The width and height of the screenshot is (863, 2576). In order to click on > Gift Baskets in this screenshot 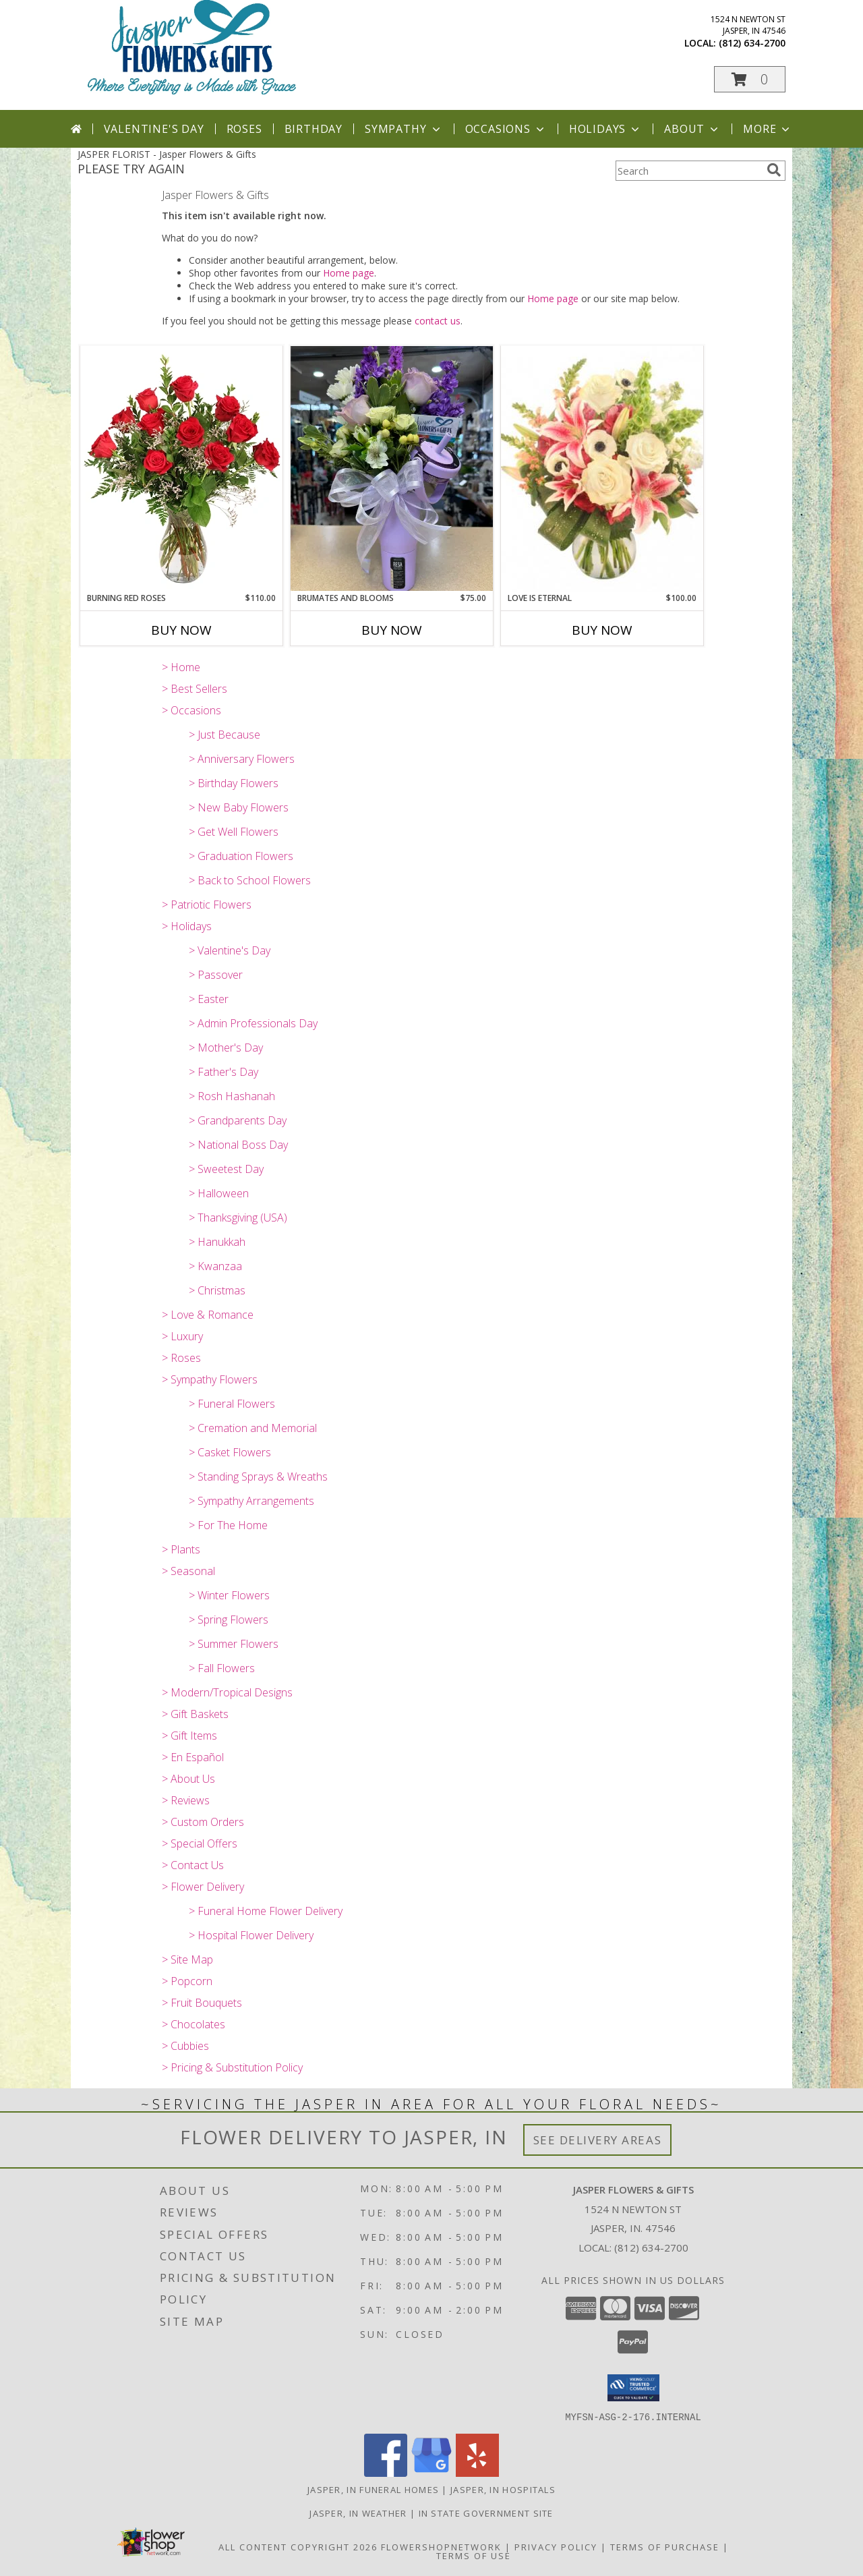, I will do `click(195, 1714)`.